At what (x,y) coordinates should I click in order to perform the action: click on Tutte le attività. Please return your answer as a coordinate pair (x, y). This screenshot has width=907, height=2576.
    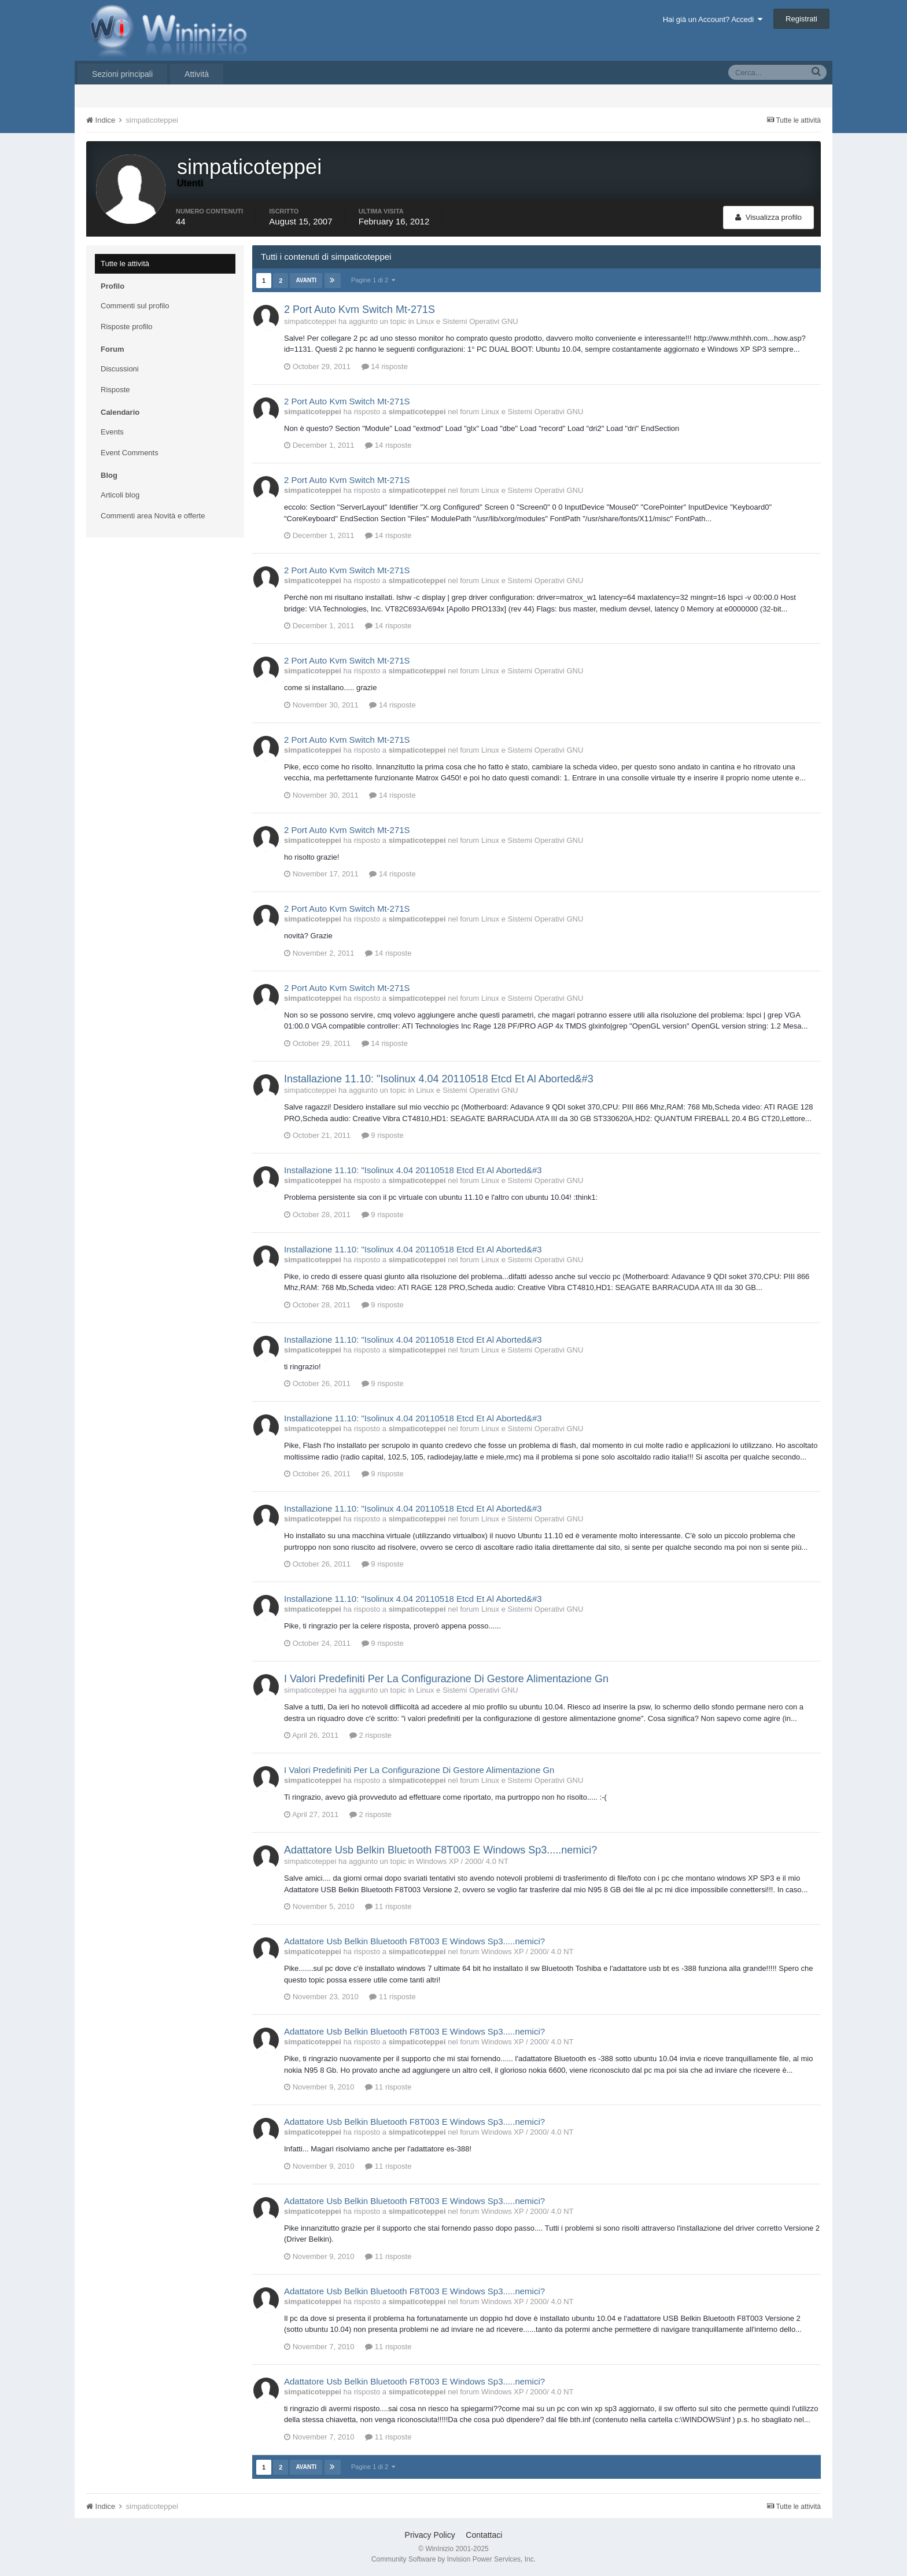
    Looking at the image, I should click on (125, 263).